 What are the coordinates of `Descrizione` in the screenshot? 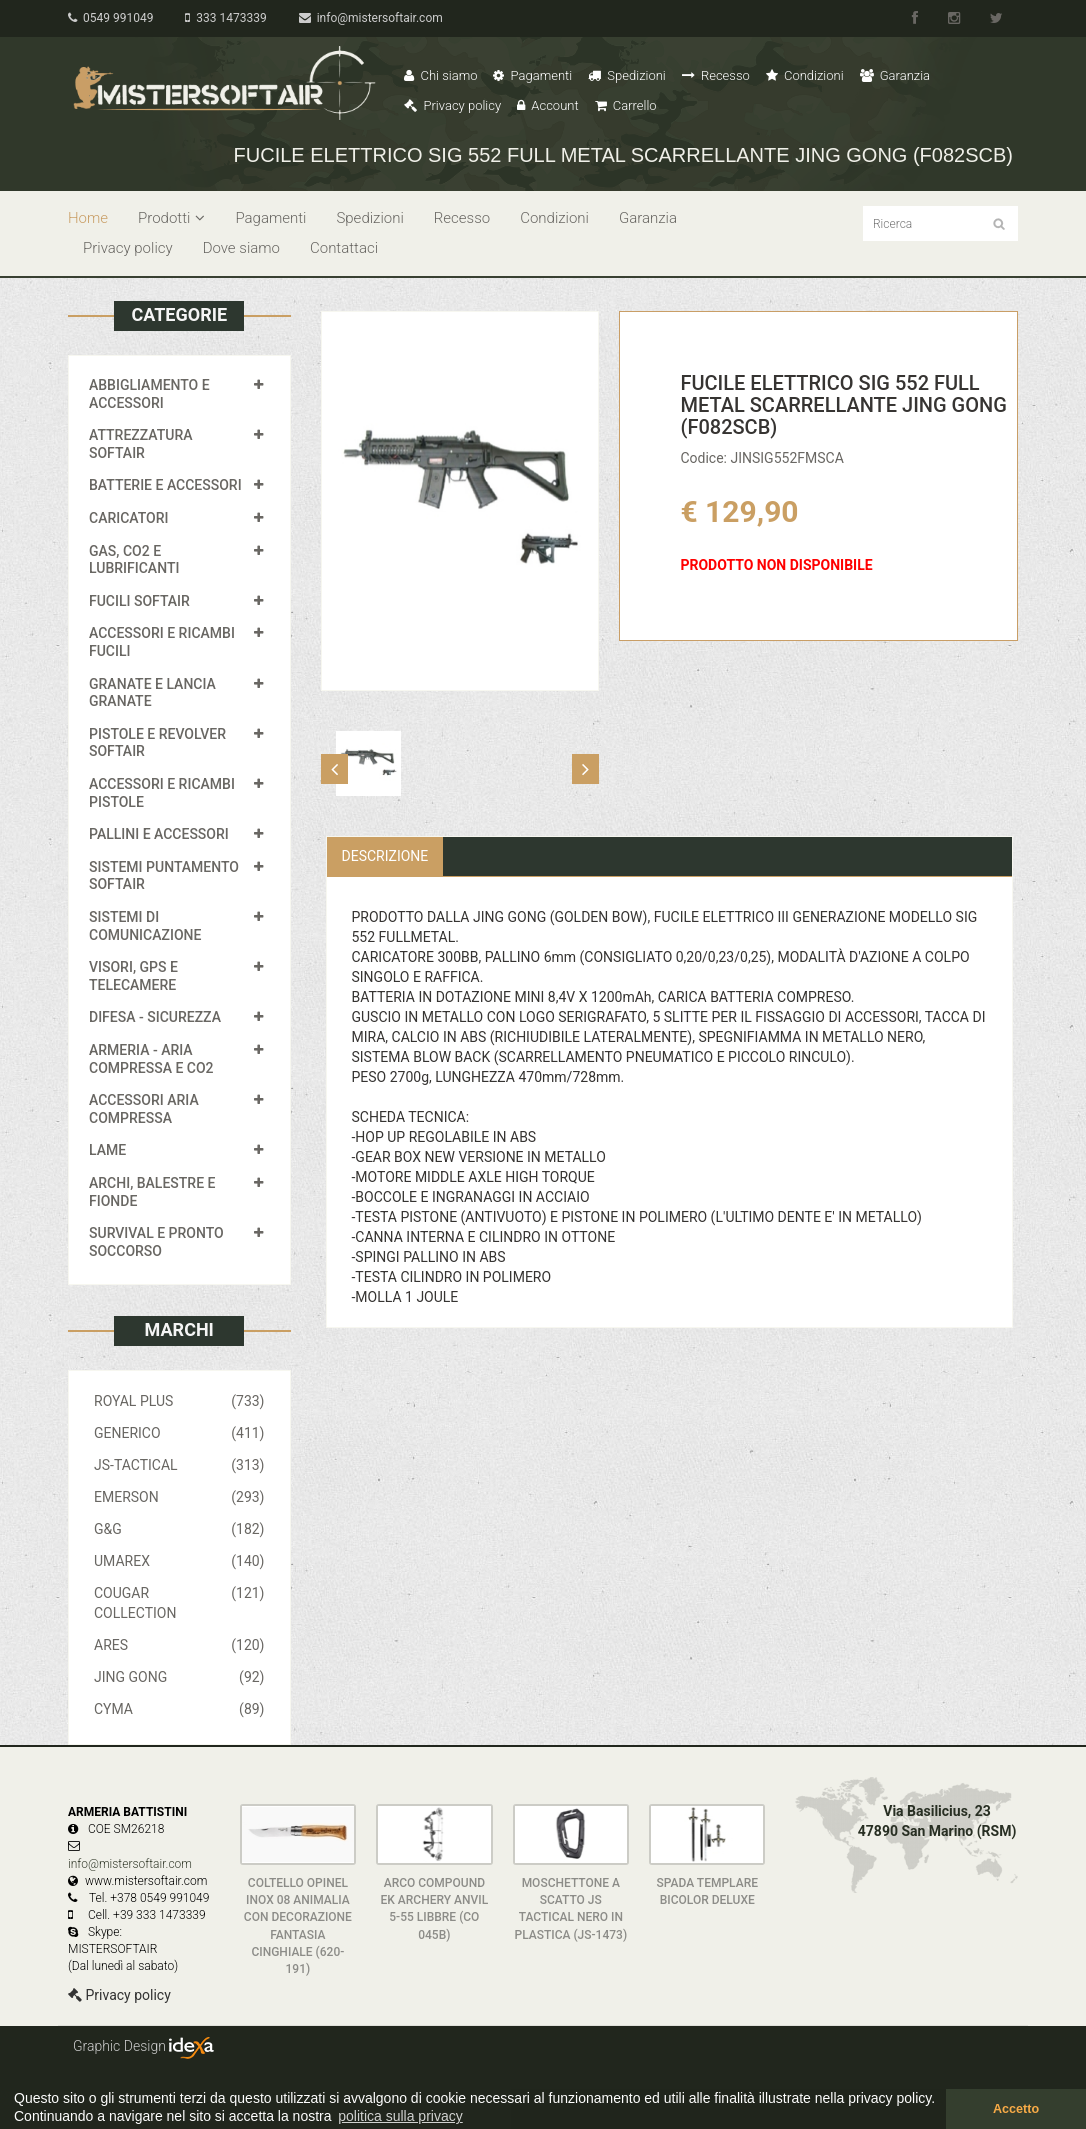 It's located at (385, 856).